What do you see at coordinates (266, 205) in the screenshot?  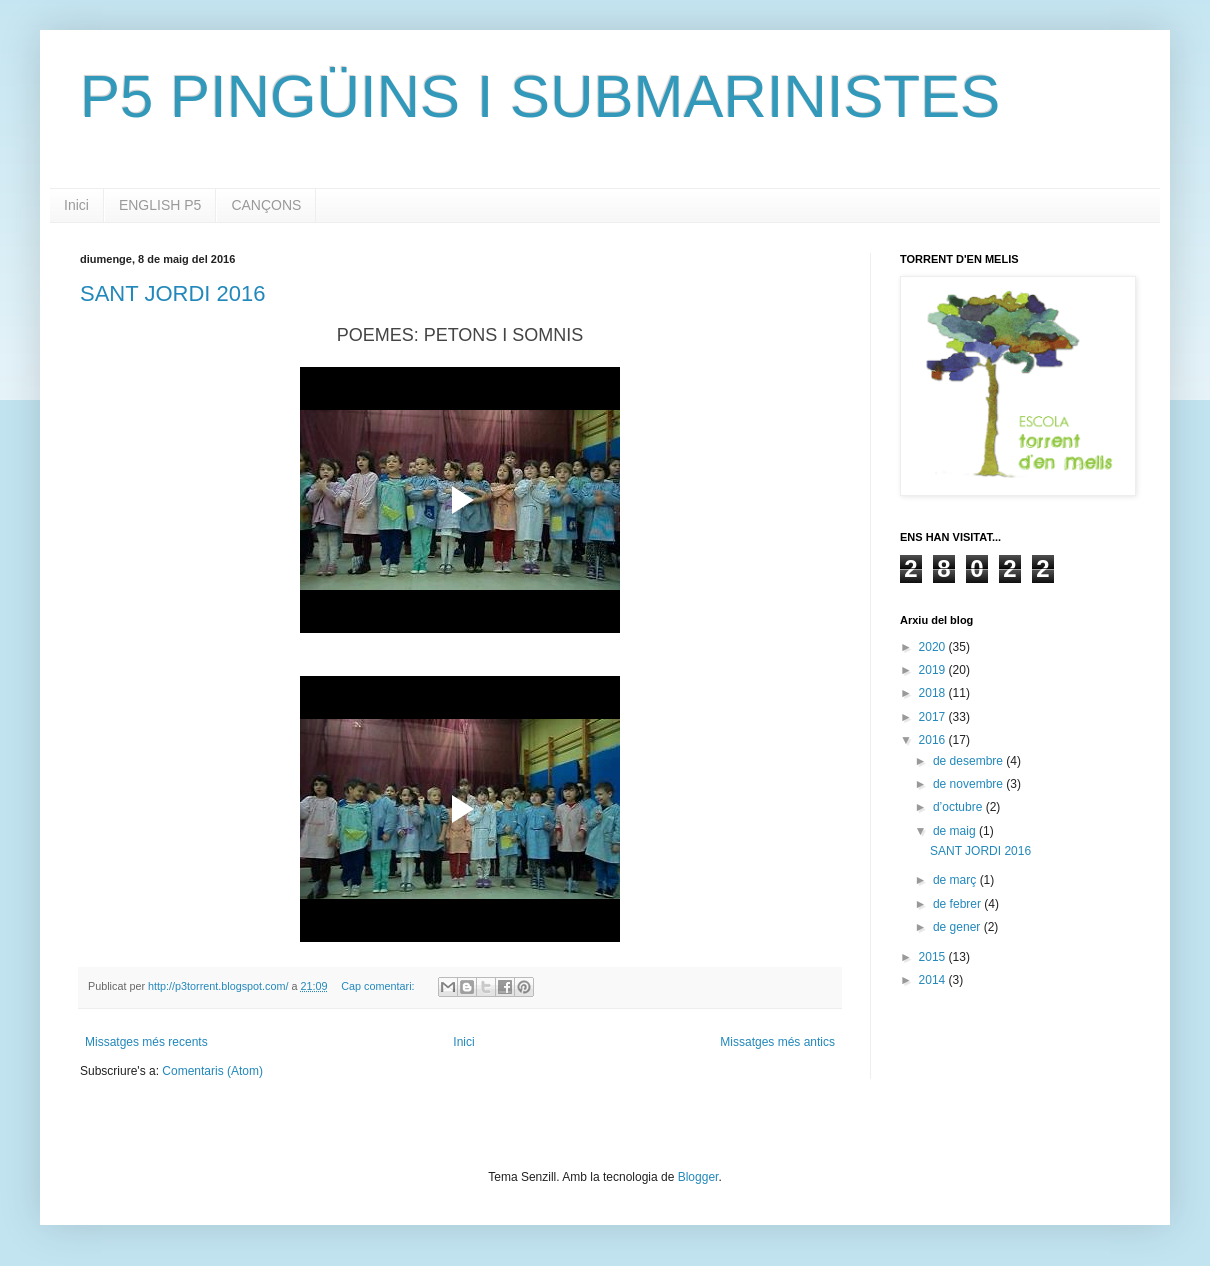 I see `CANÇONS` at bounding box center [266, 205].